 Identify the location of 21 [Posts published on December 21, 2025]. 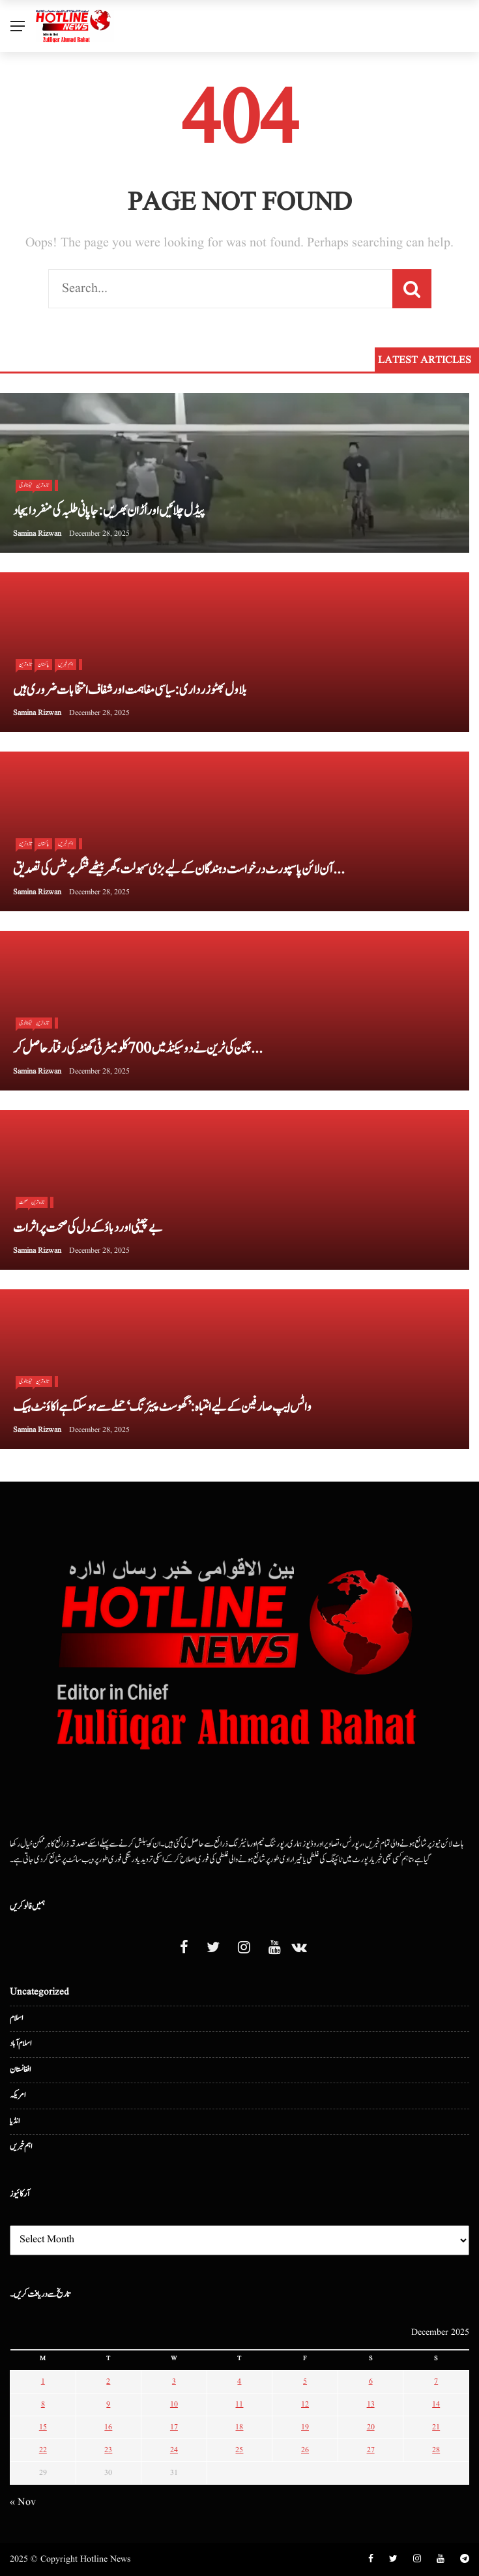
(436, 2427).